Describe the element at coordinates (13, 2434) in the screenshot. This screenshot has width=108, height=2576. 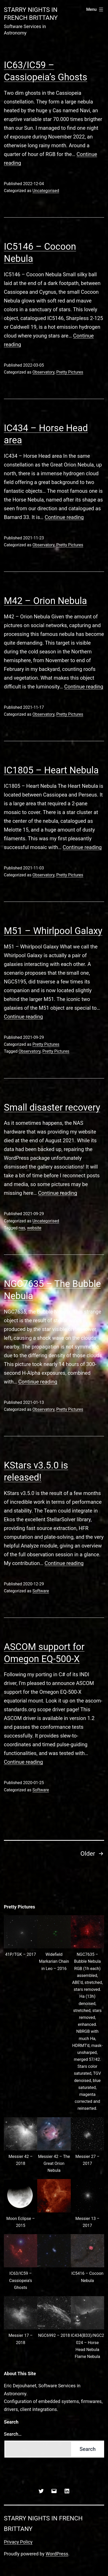
I see `Search…` at that location.